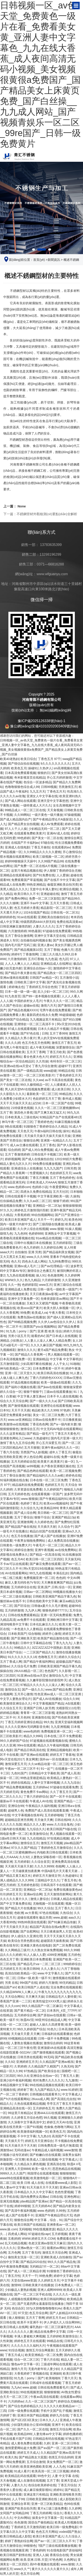 The image size is (83, 2576). I want to click on 亚洲欧洲日韩中文字幕, so click(62, 1619).